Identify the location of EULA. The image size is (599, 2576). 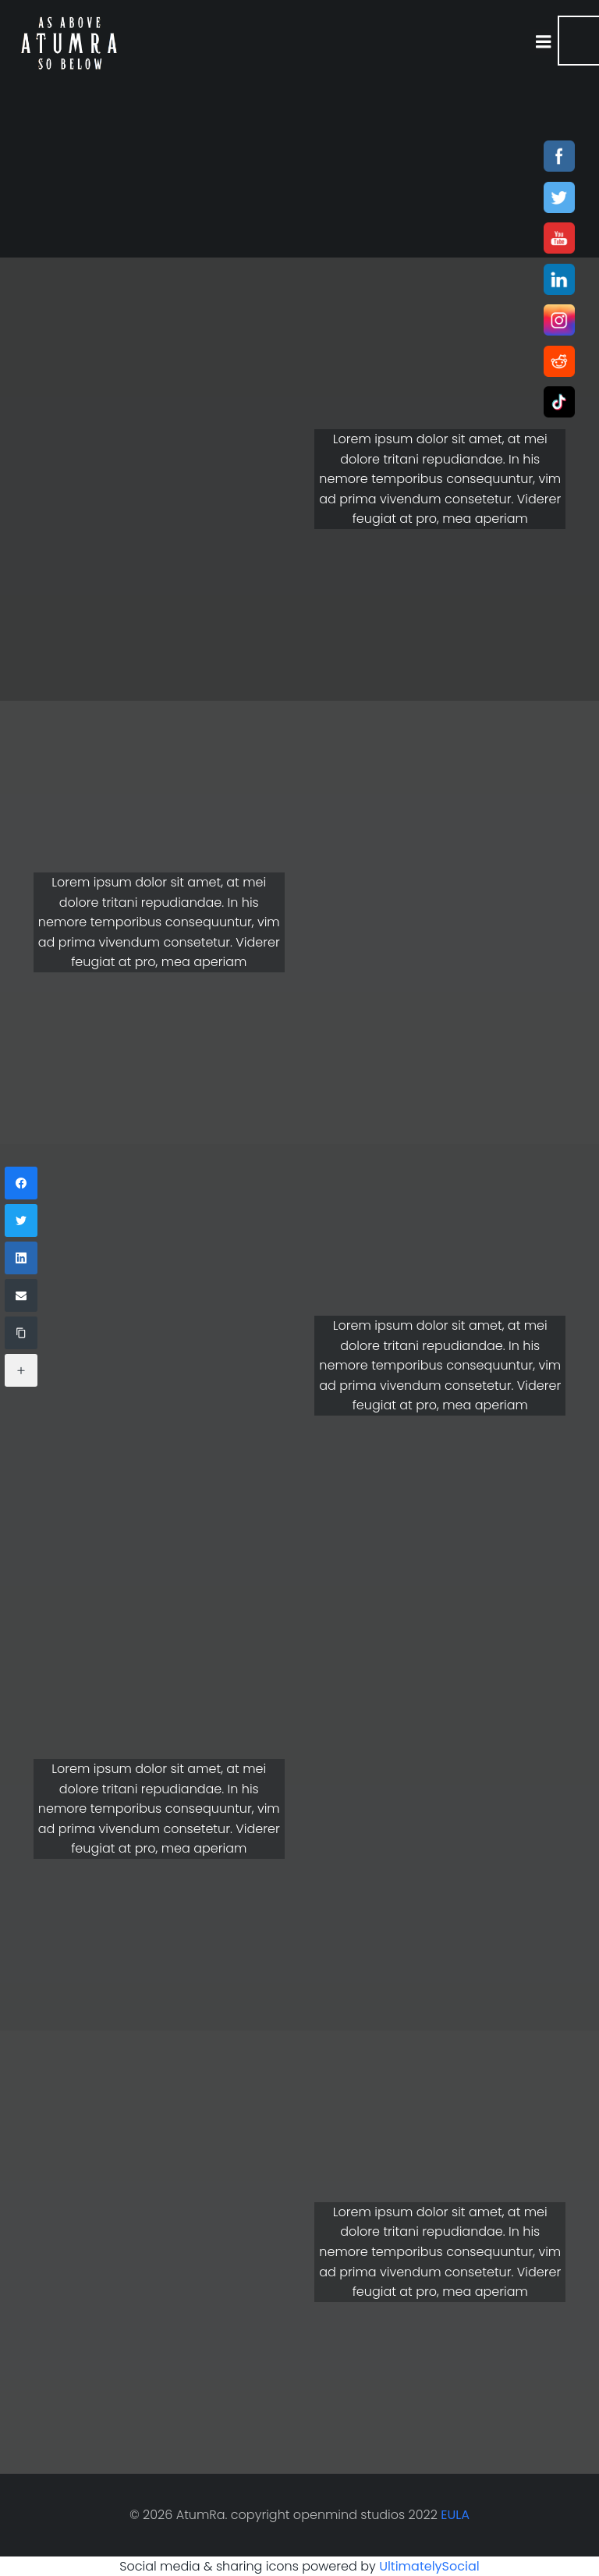
(455, 2515).